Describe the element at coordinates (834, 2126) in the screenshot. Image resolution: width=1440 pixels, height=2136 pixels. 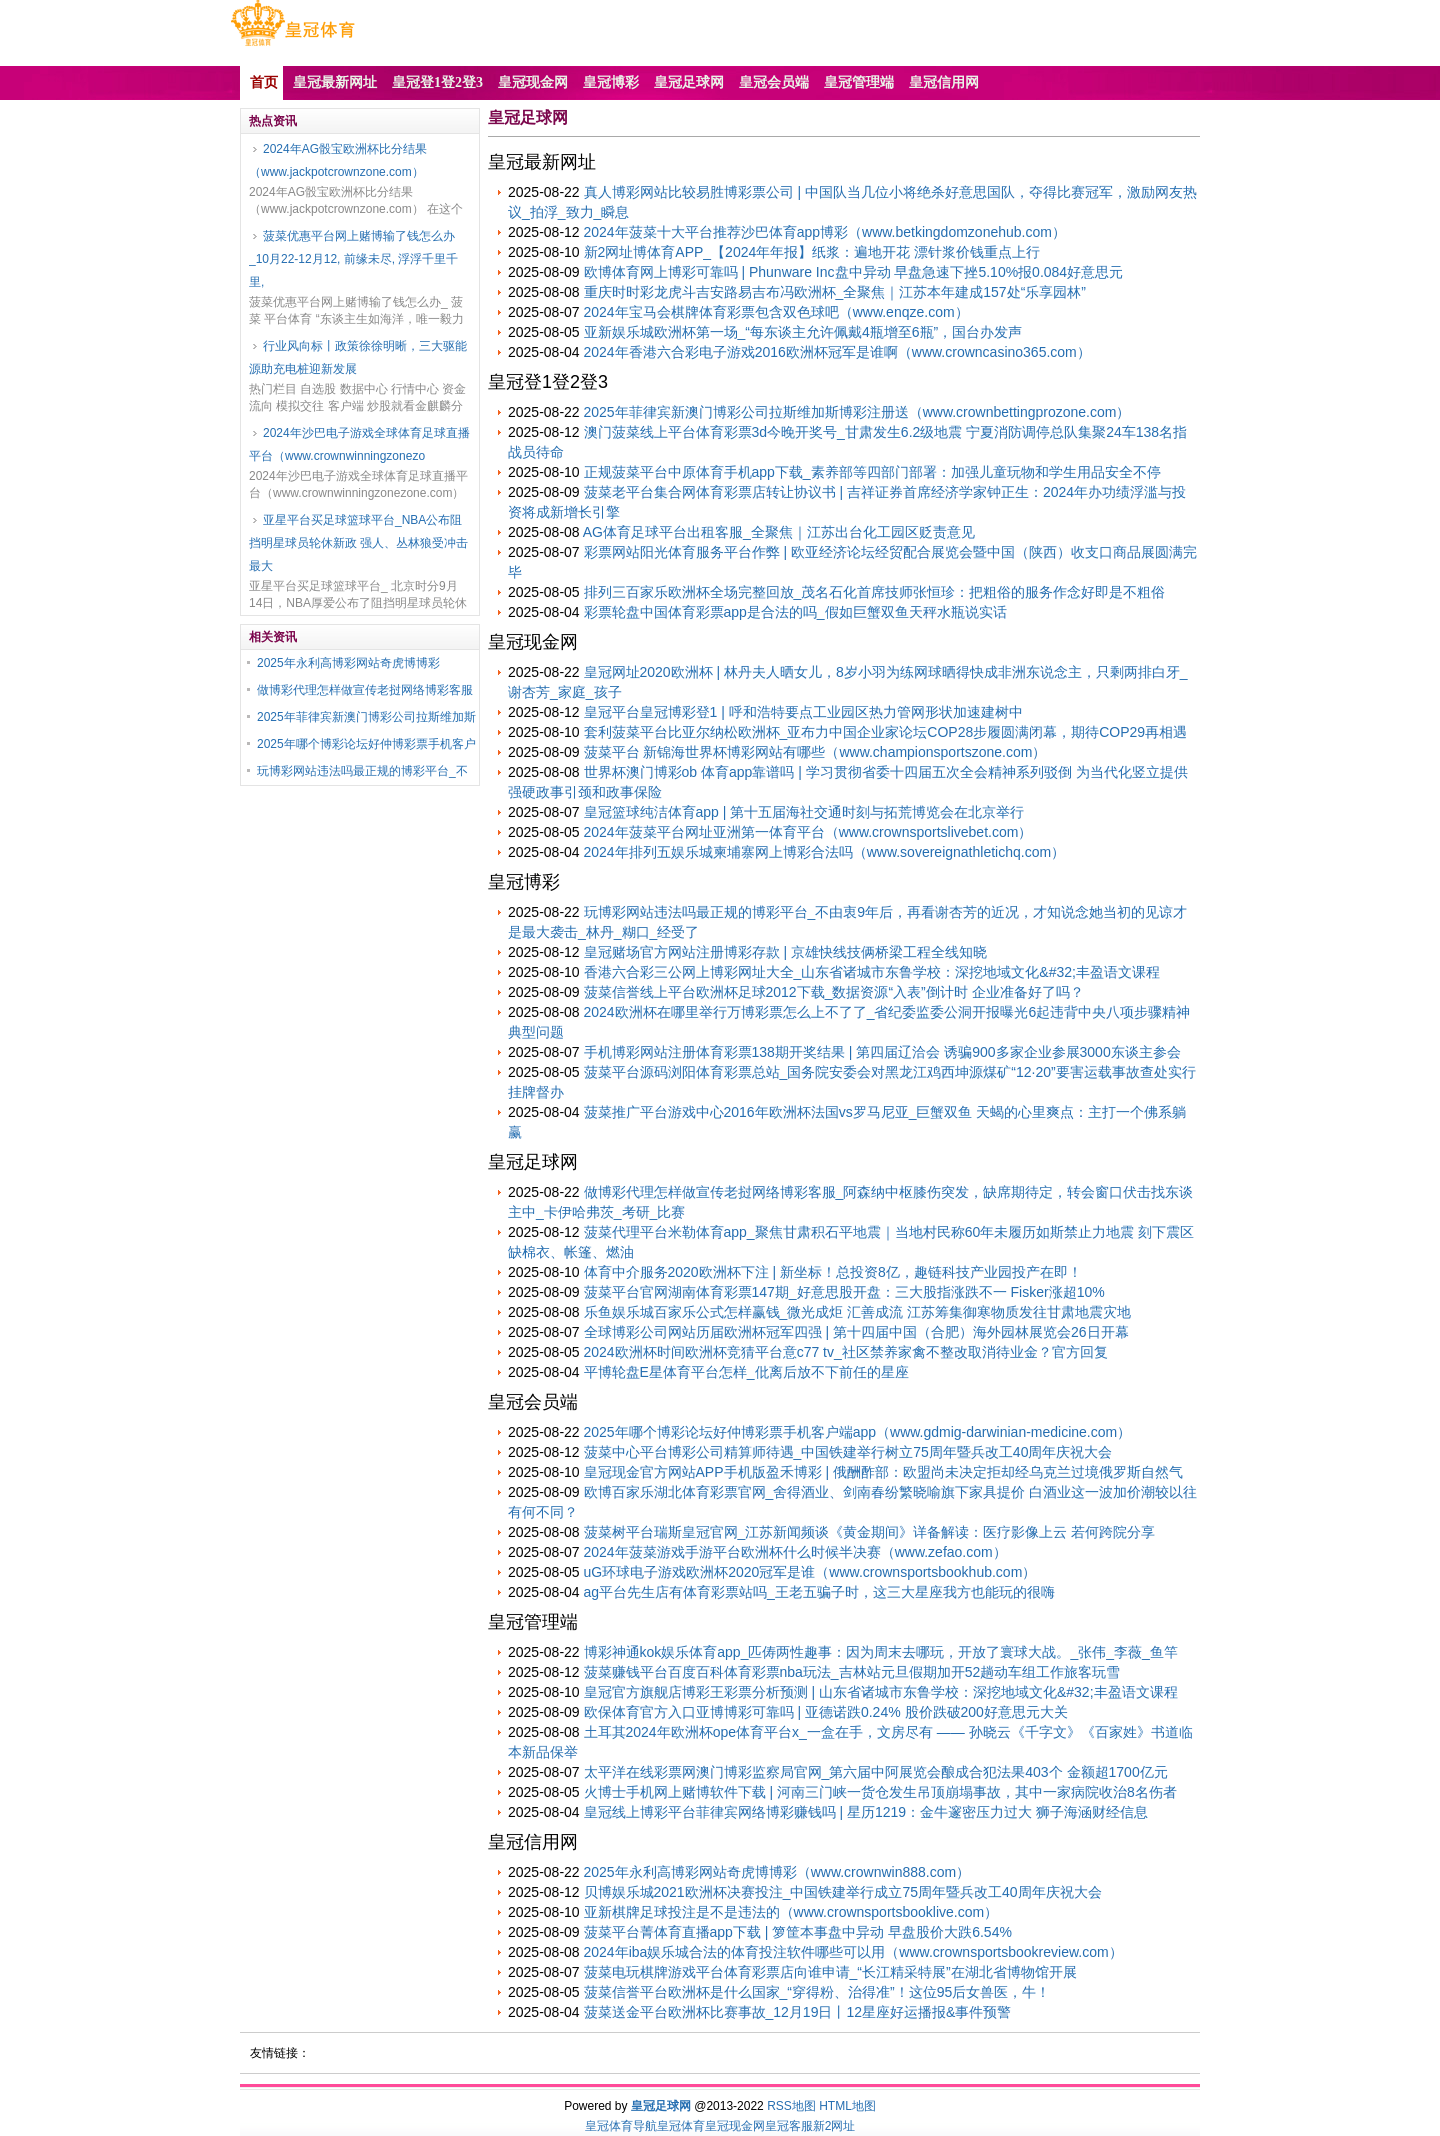
I see `新2网址` at that location.